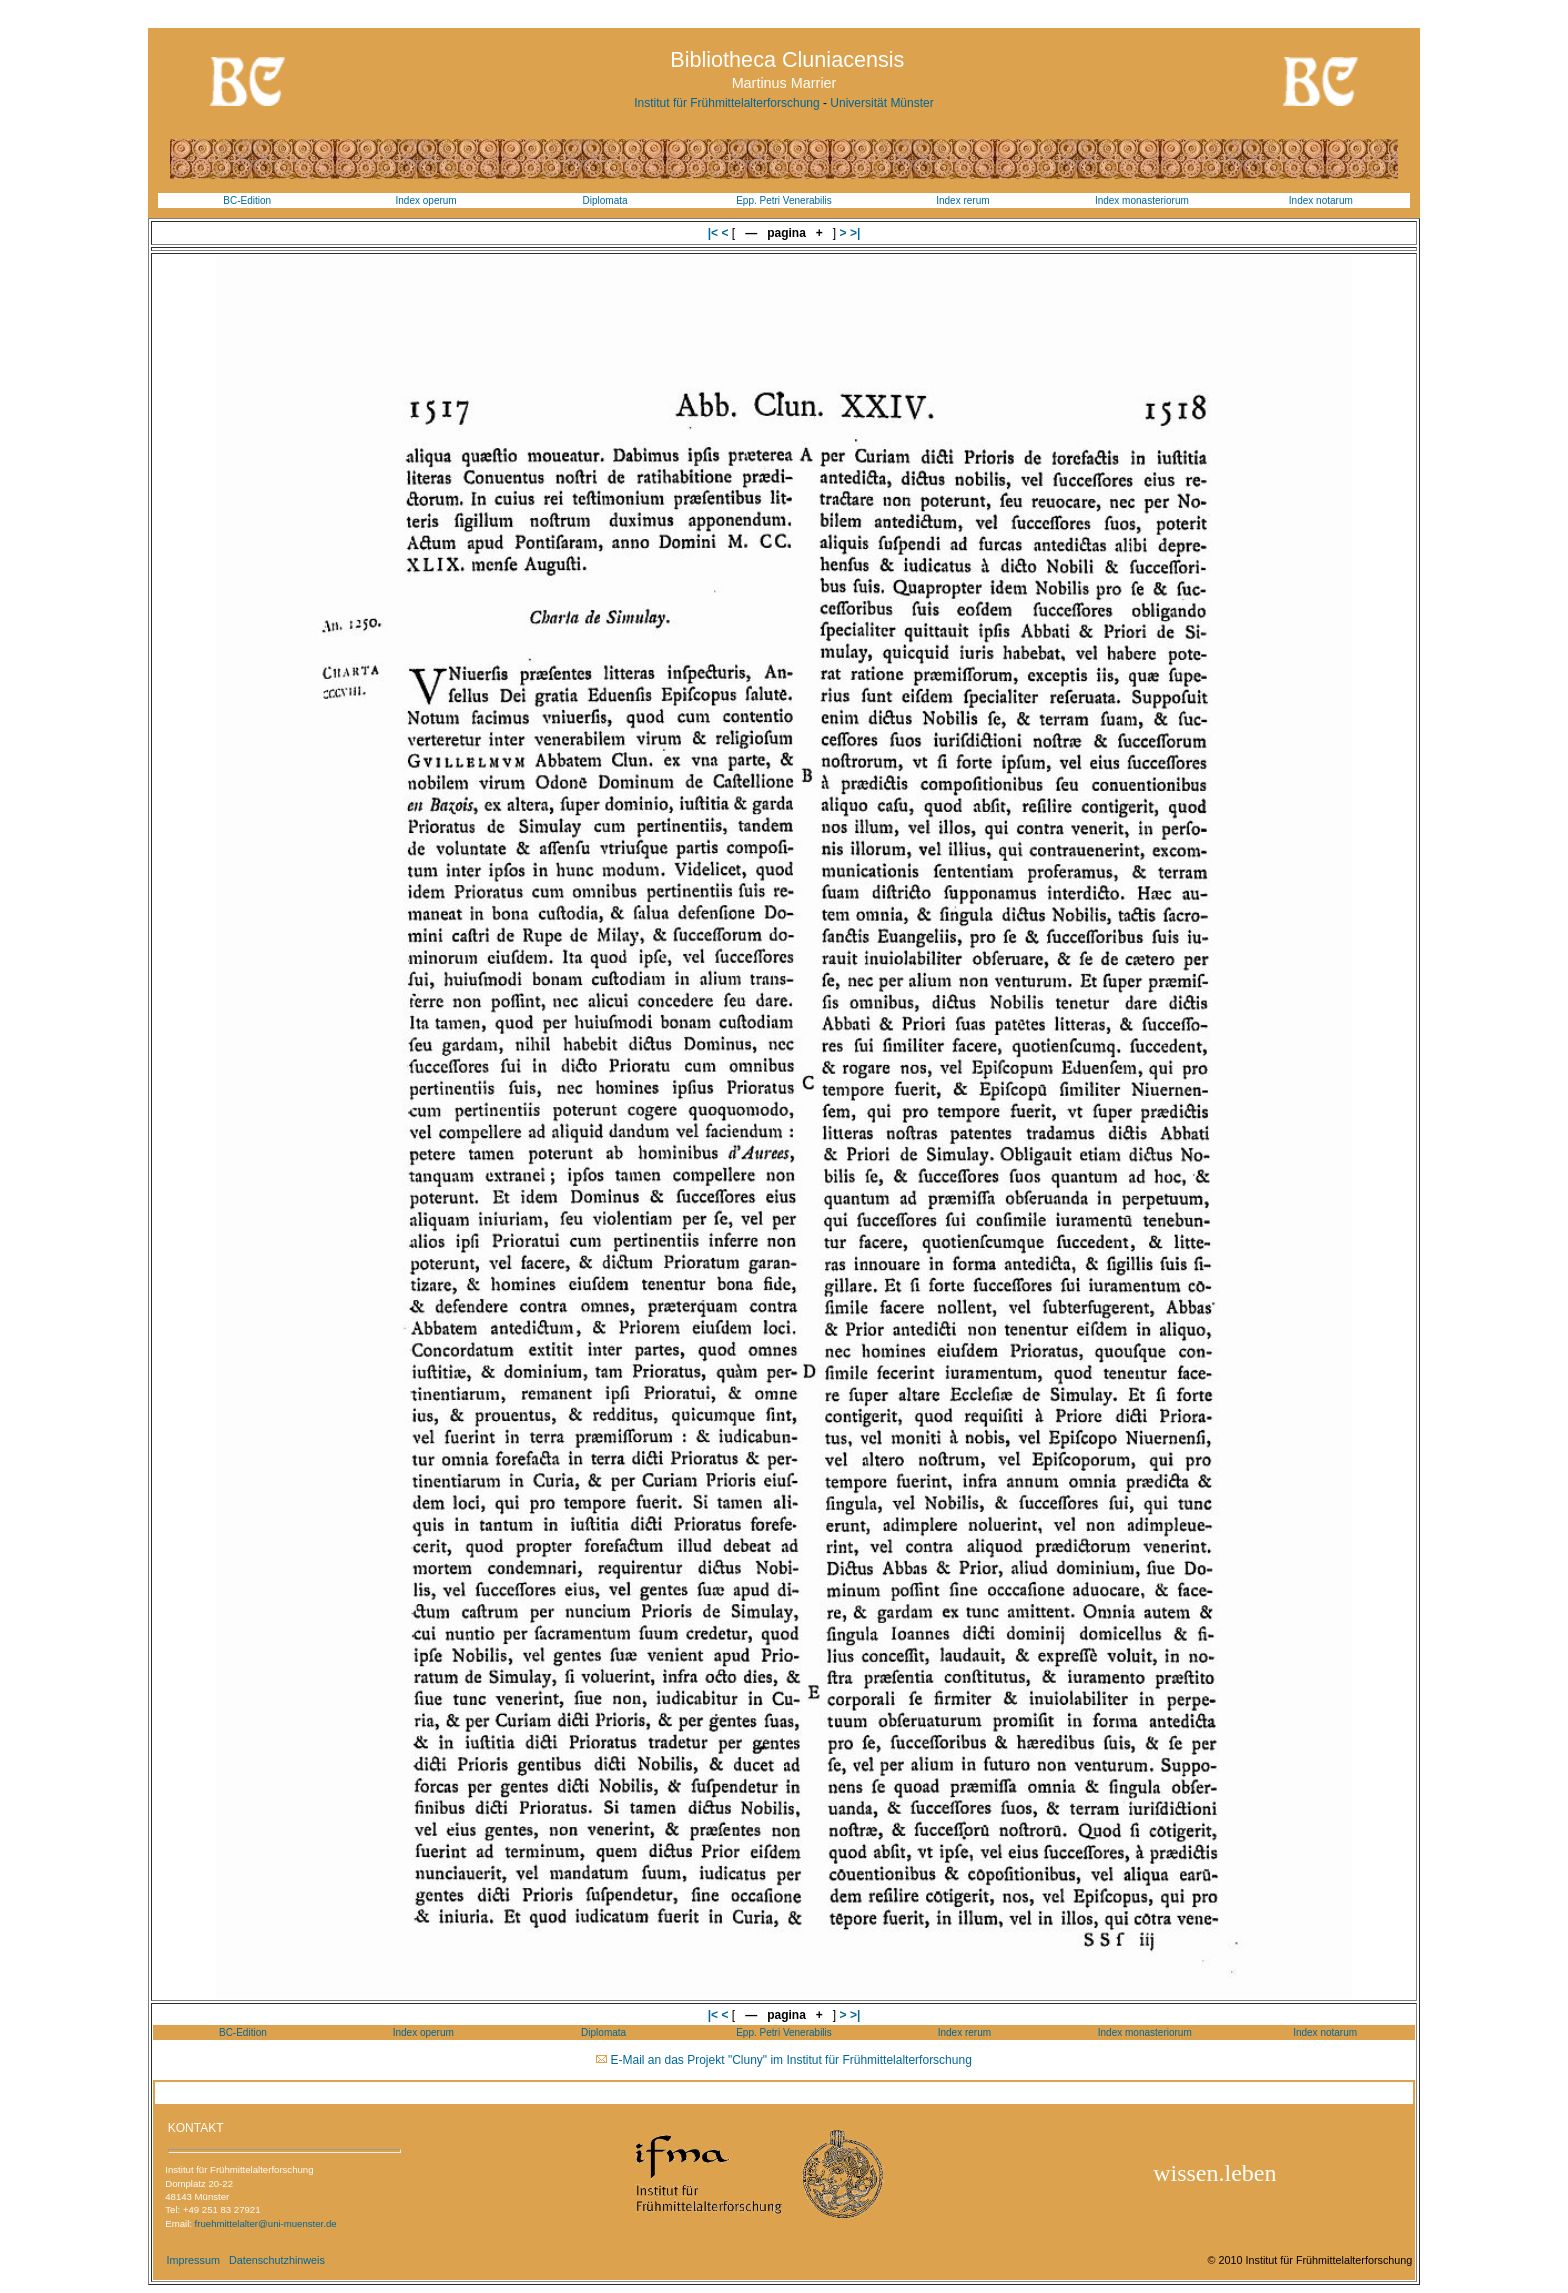  I want to click on E-Mail an das Projekt "Cluny" im Institut für Frühmittelalterforschung, so click(791, 2060).